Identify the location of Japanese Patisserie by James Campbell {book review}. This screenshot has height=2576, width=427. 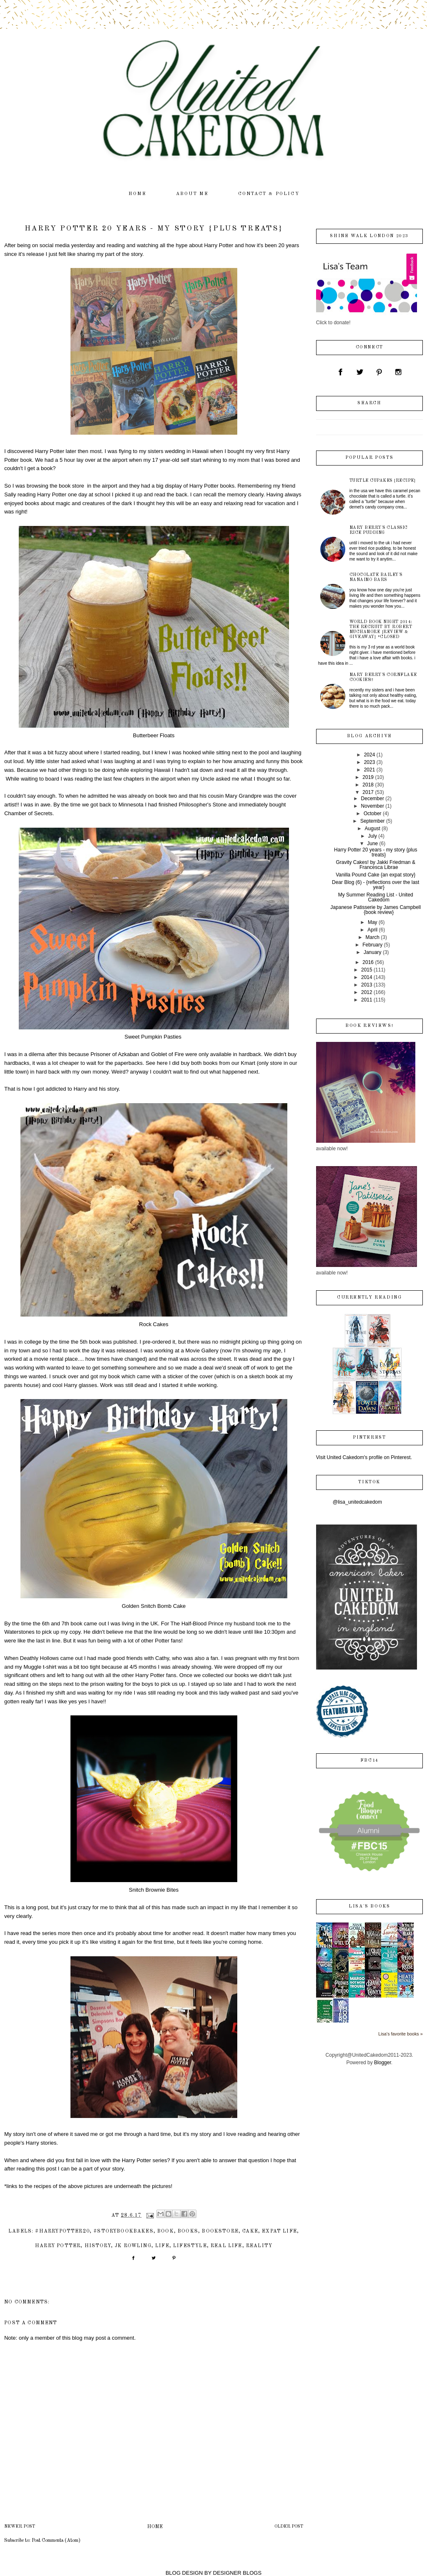
(375, 909).